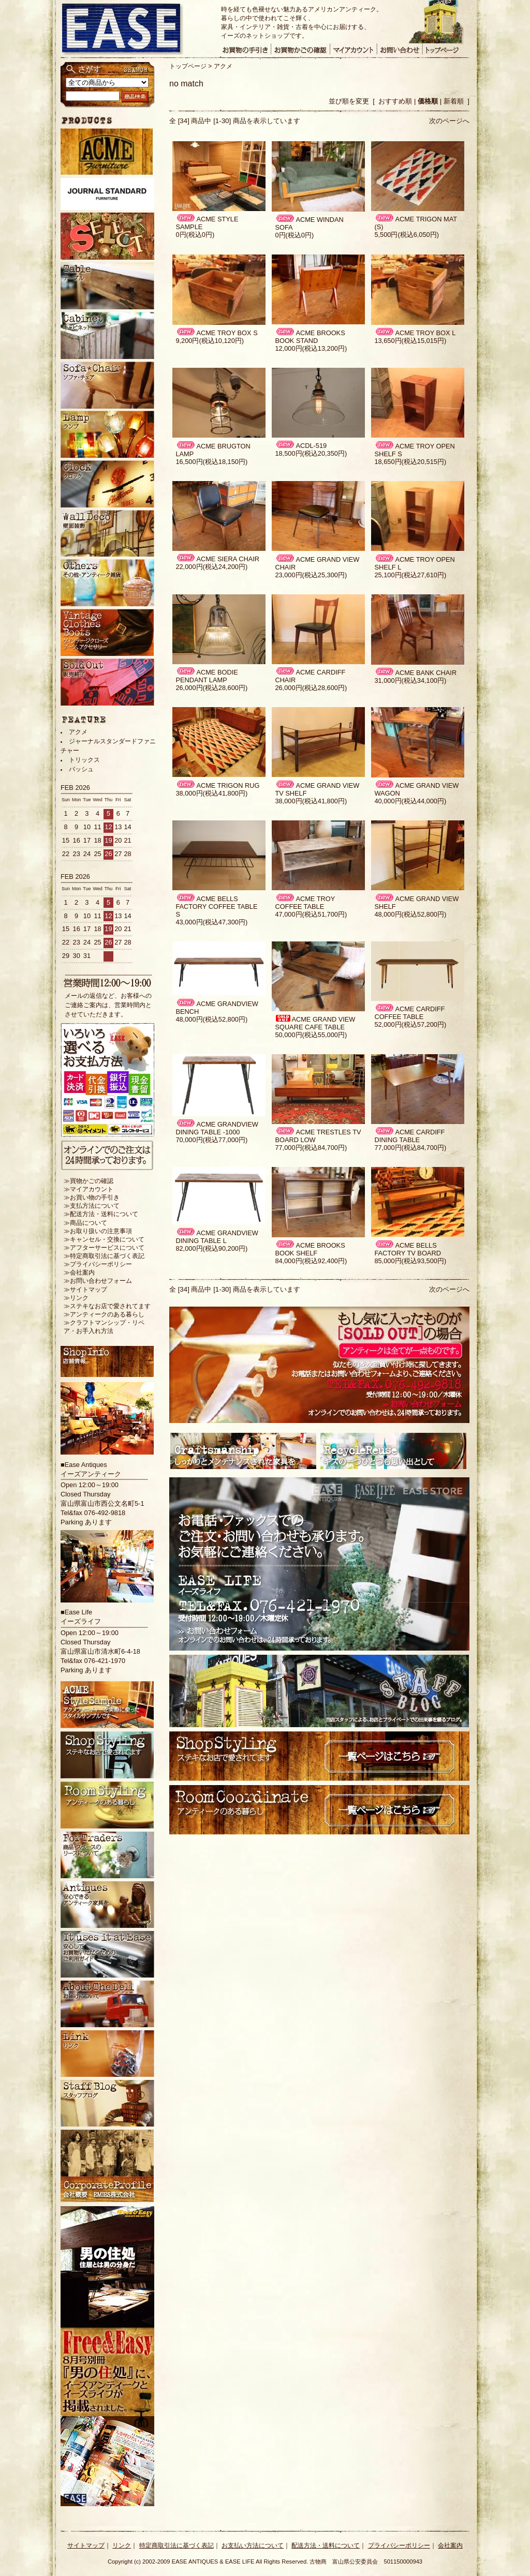  What do you see at coordinates (216, 1237) in the screenshot?
I see `ACME GRANDVIEW DINING TABLE L` at bounding box center [216, 1237].